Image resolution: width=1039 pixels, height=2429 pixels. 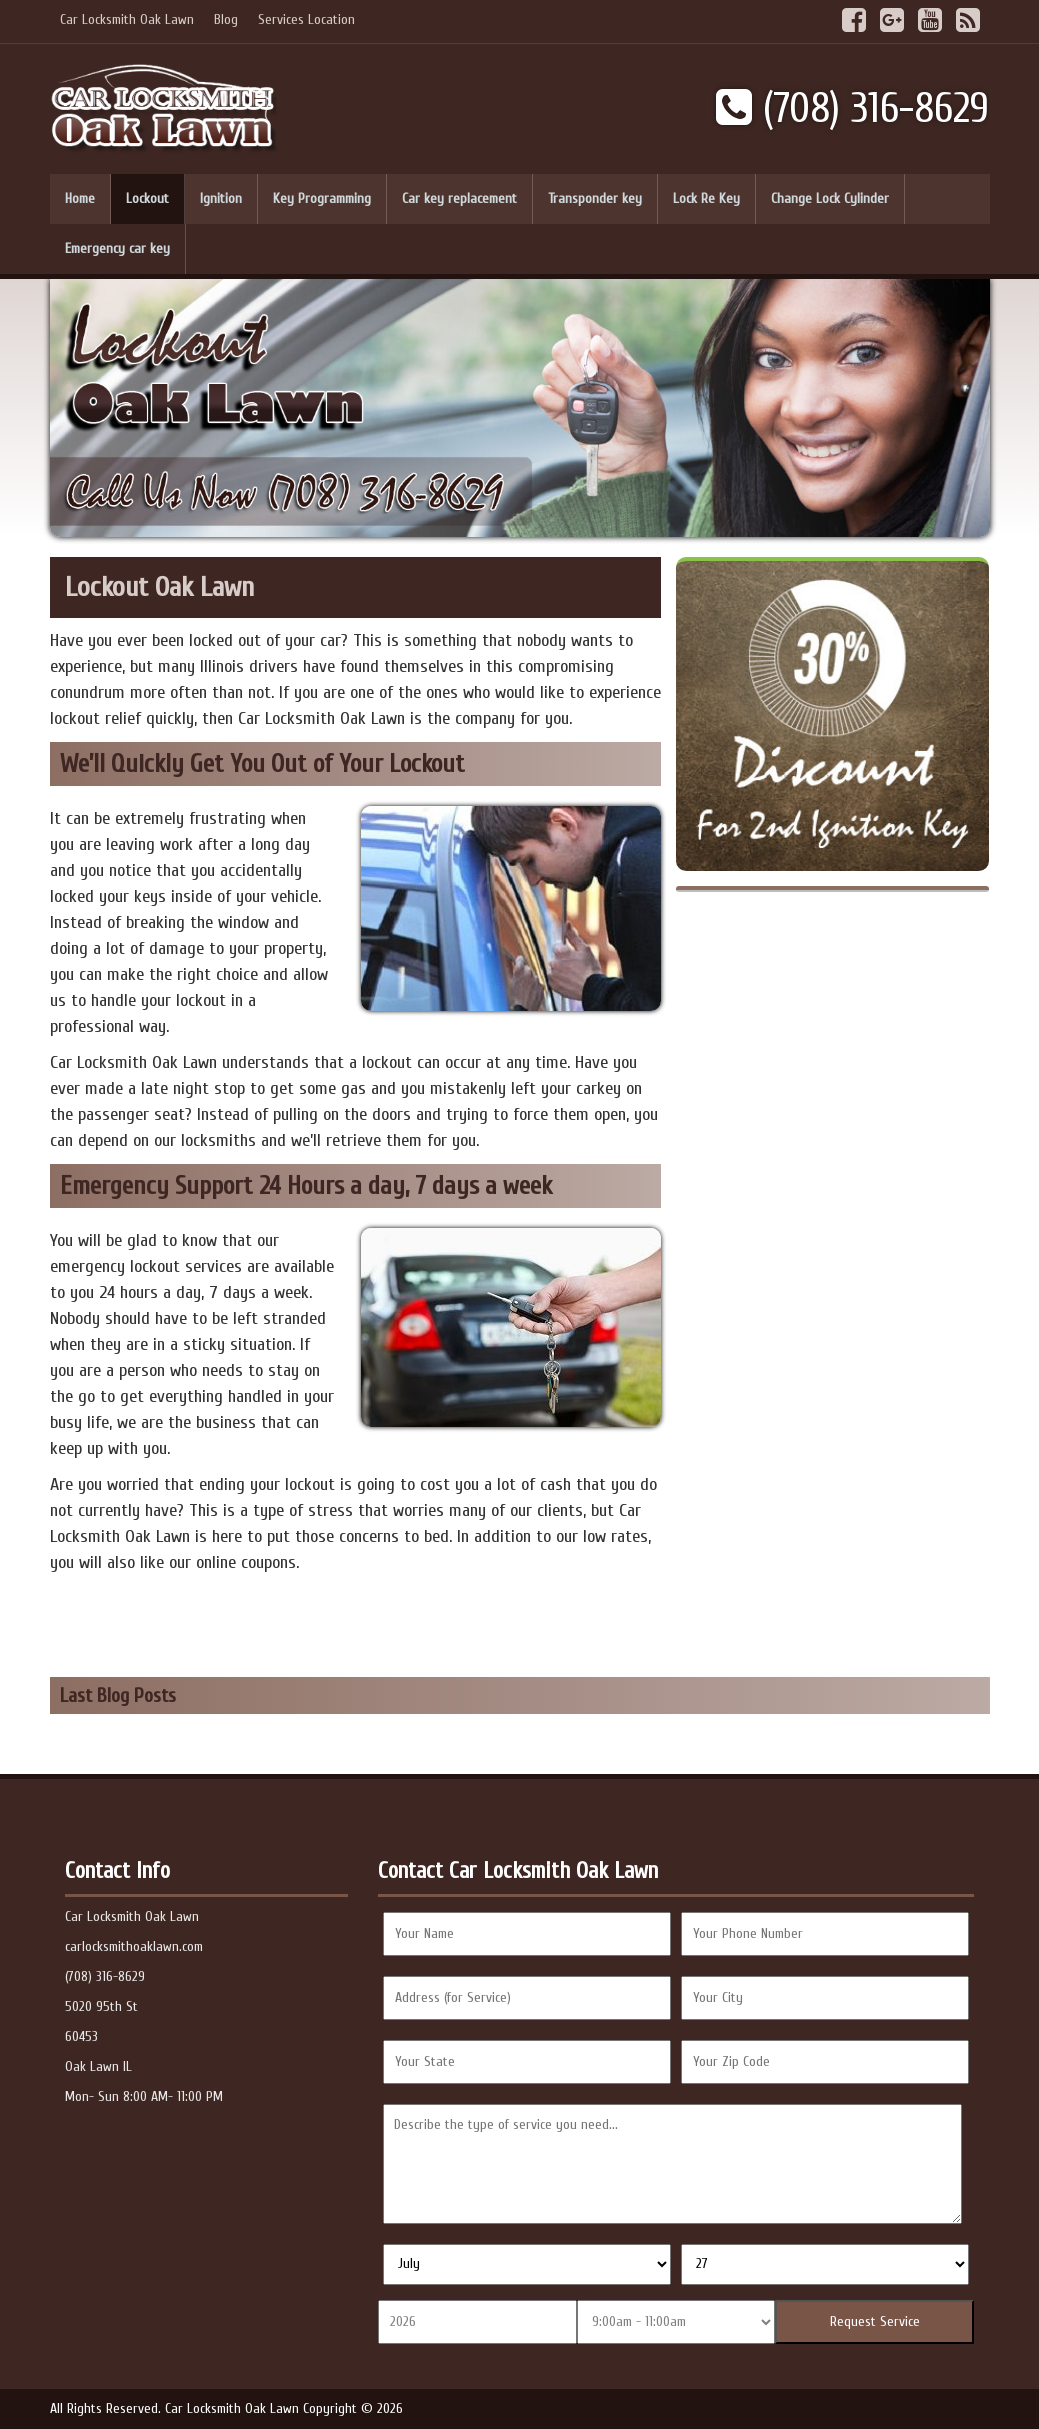 I want to click on Blog, so click(x=226, y=19).